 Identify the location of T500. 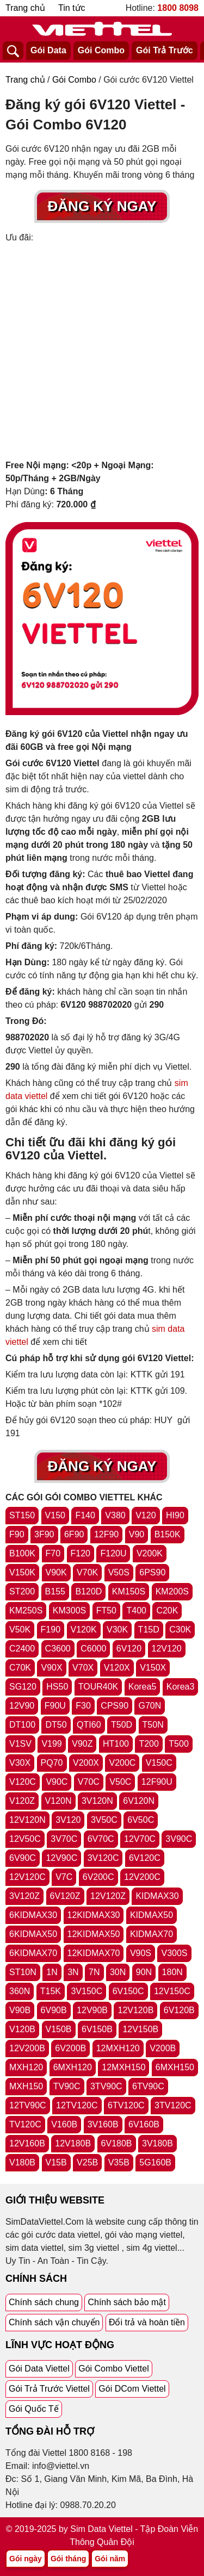
(178, 1743).